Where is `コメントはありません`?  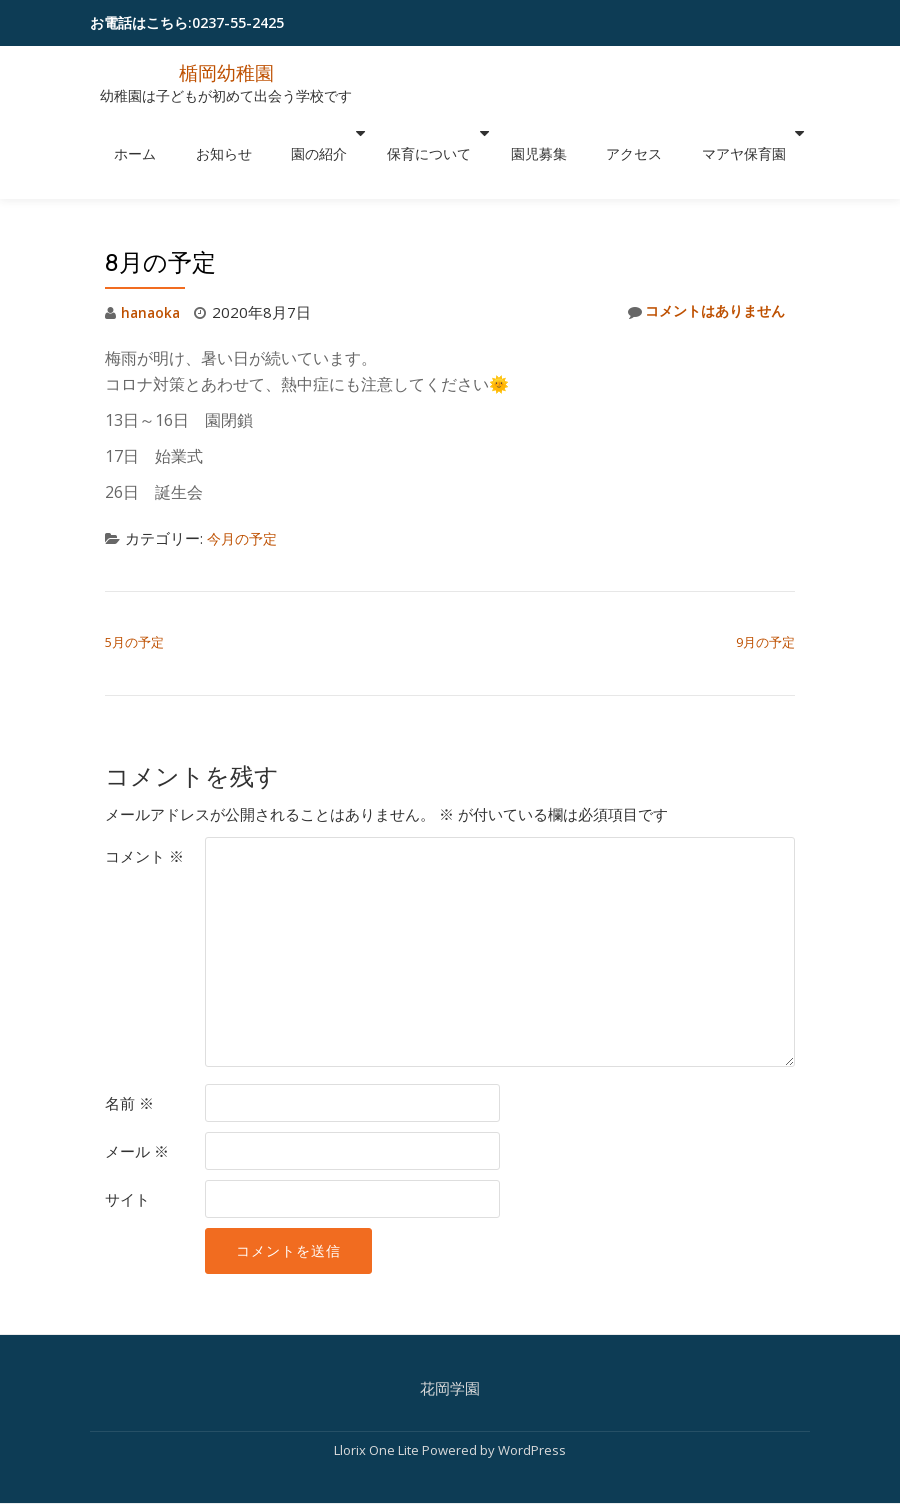
コメントはありません is located at coordinates (700, 270).